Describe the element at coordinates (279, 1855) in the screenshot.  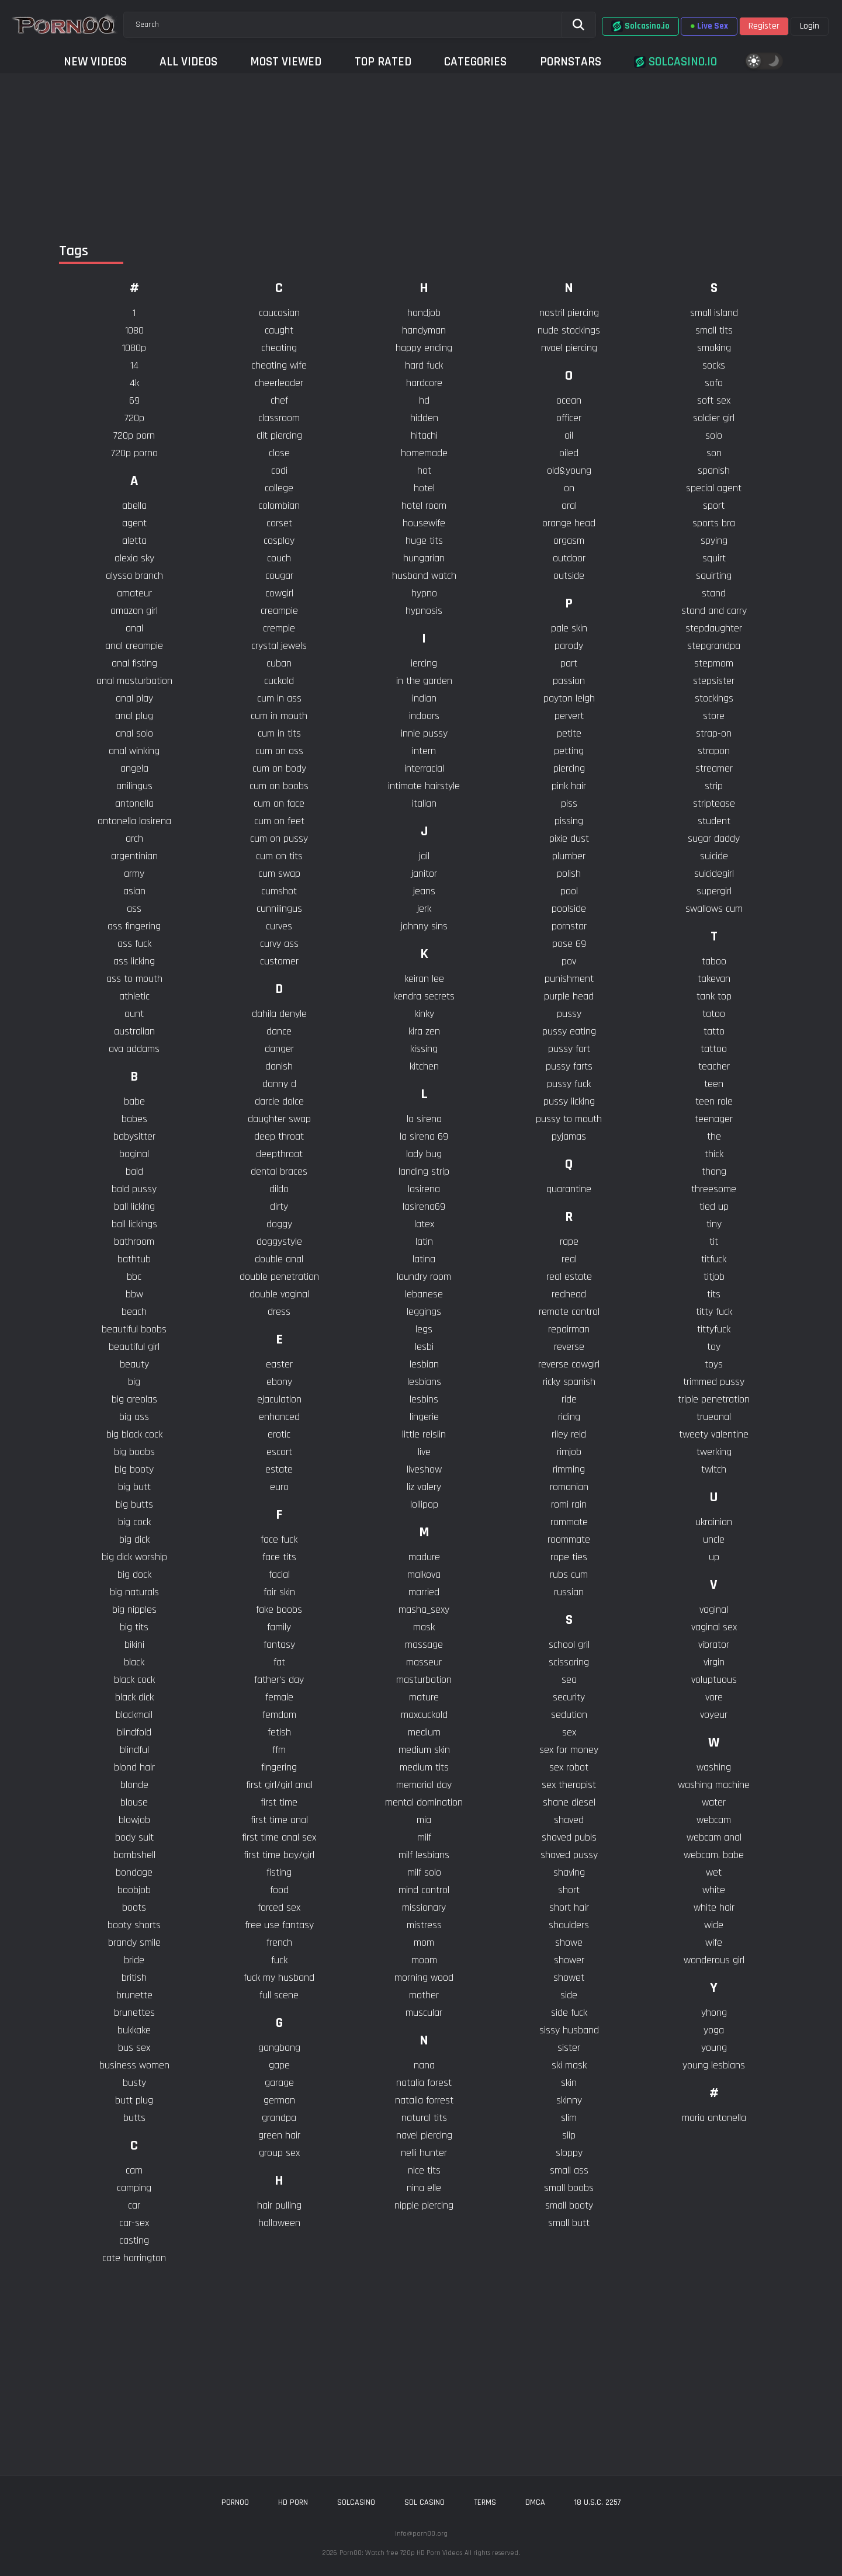
I see `first time boy/girl` at that location.